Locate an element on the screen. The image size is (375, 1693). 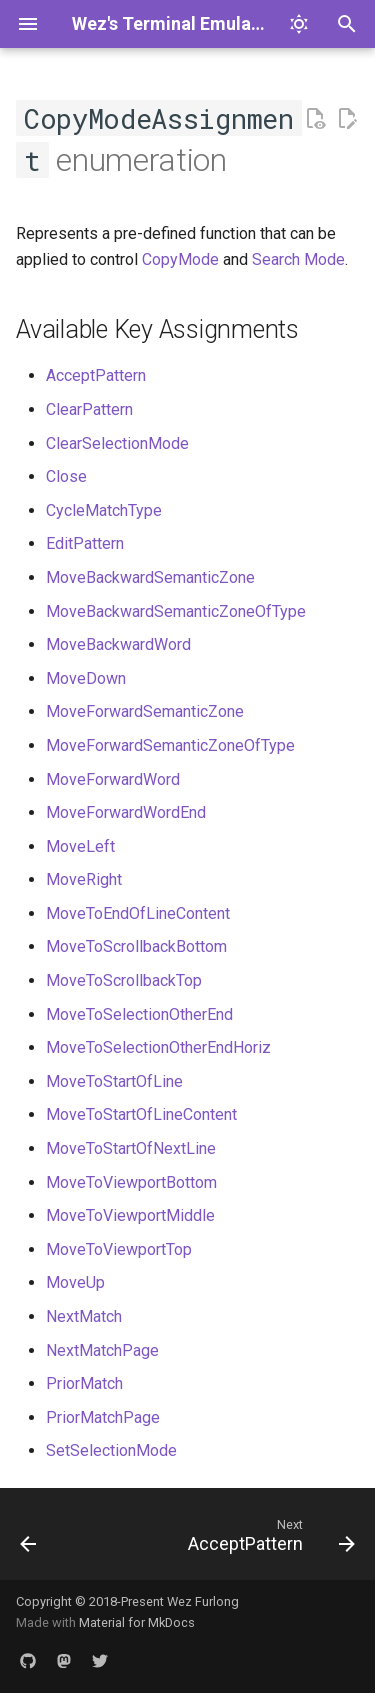
[Previous: TogglePaneZoomState] is located at coordinates (28, 1540).